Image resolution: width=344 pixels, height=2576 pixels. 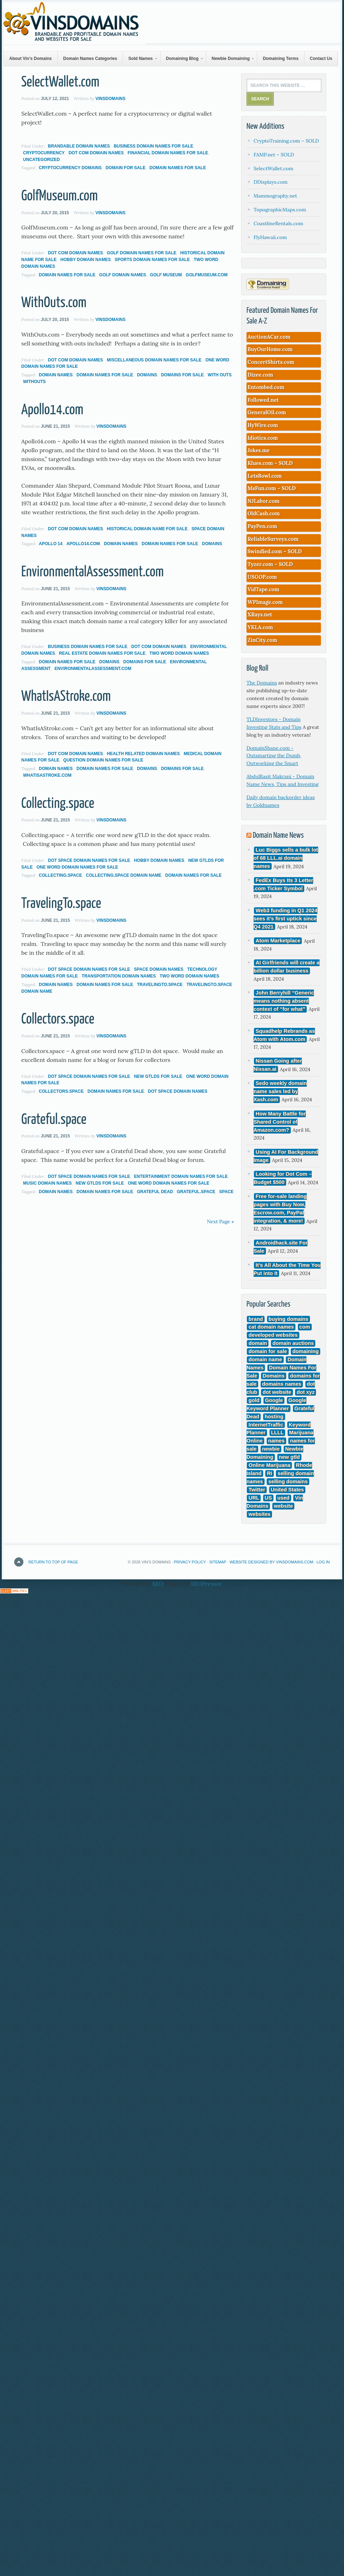 What do you see at coordinates (274, 154) in the screenshot?
I see `FAMP.net – SOLD` at bounding box center [274, 154].